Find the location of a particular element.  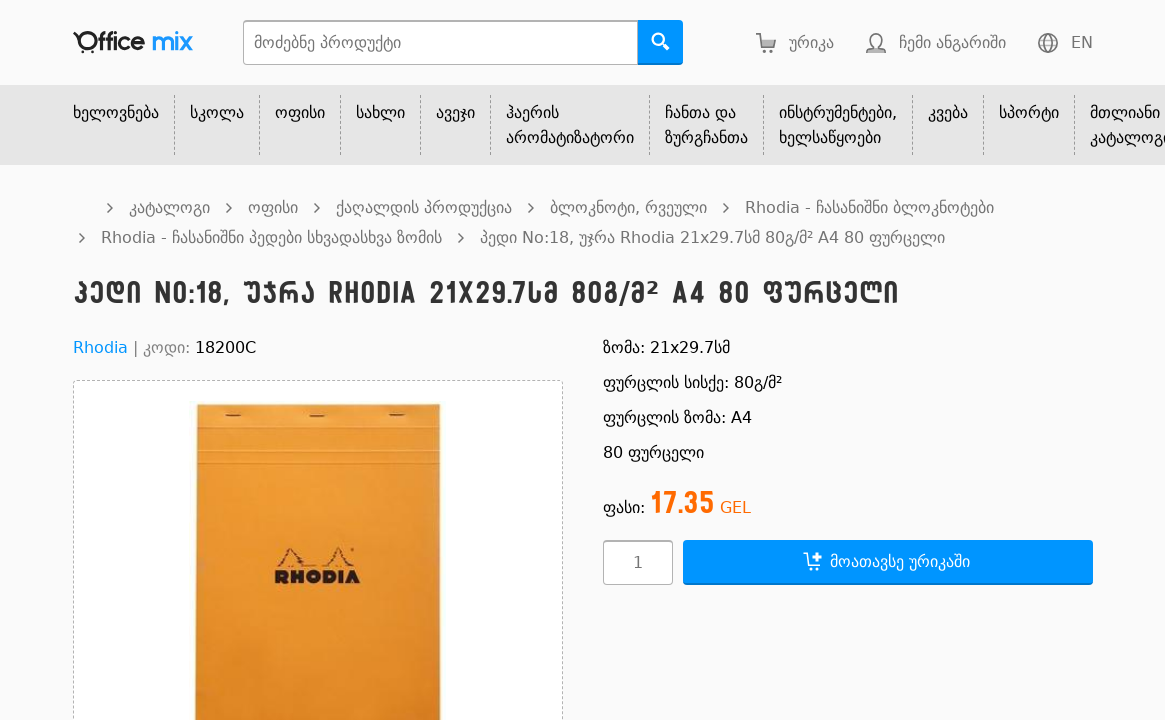

Rhodia - ჩასანიშნი ბლოკნოტები is located at coordinates (869, 207).